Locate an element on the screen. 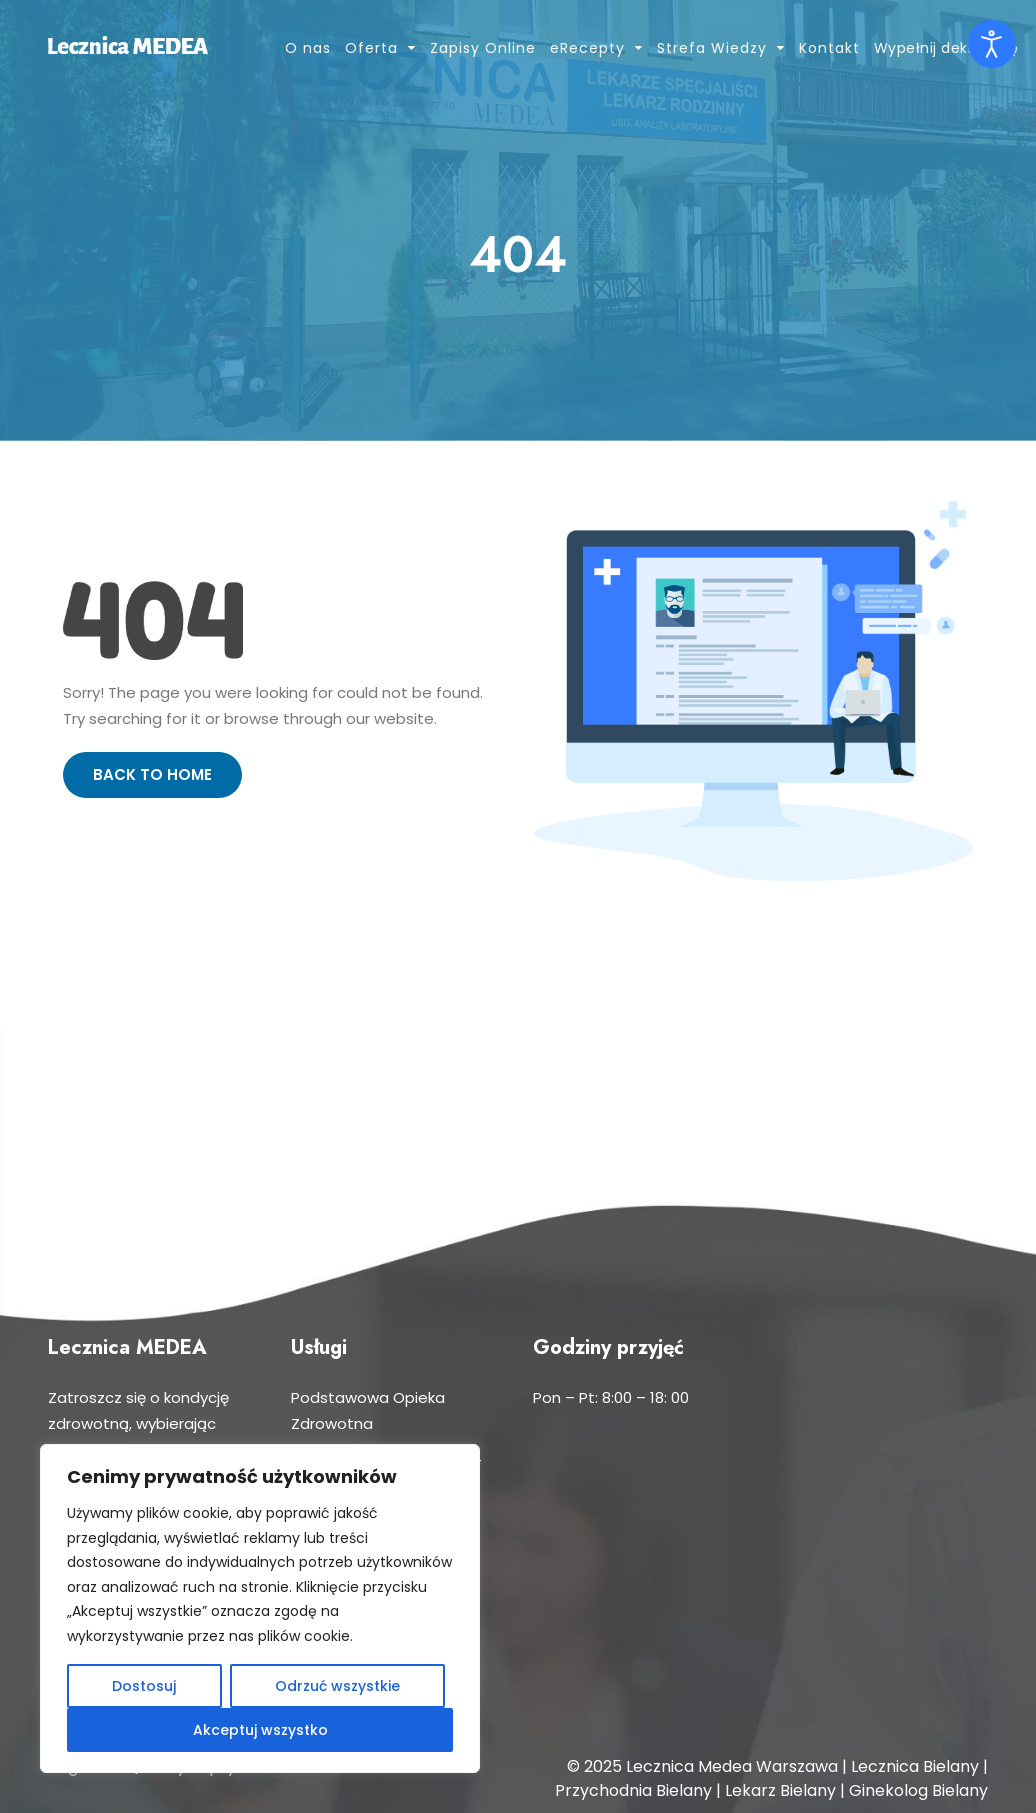 Image resolution: width=1036 pixels, height=1813 pixels. Zapisy Online is located at coordinates (483, 48).